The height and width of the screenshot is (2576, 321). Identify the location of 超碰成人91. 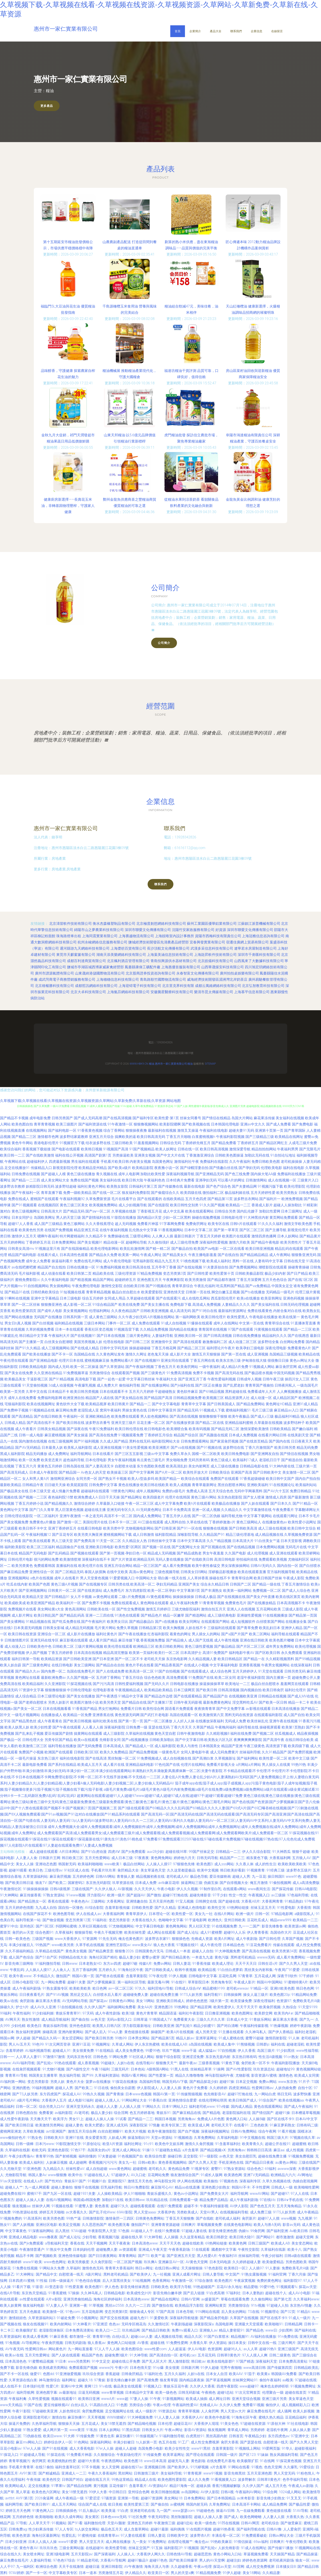
(61, 2050).